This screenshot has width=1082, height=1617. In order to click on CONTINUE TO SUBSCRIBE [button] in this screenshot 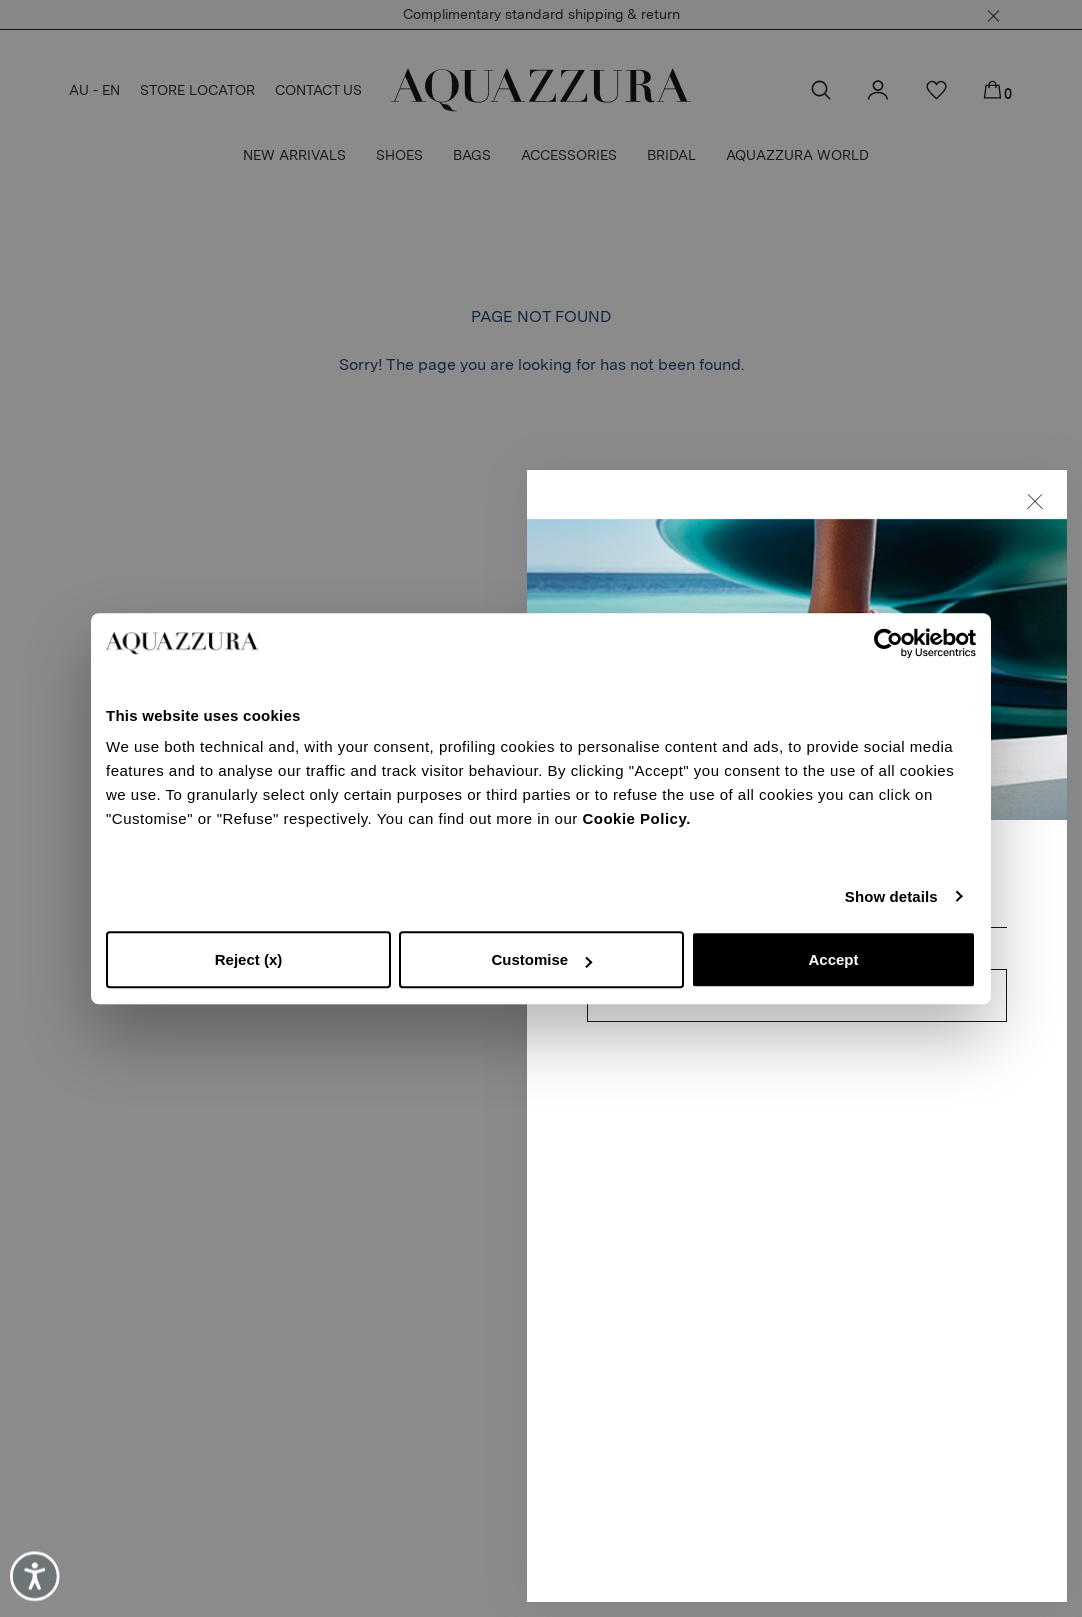, I will do `click(797, 1058)`.